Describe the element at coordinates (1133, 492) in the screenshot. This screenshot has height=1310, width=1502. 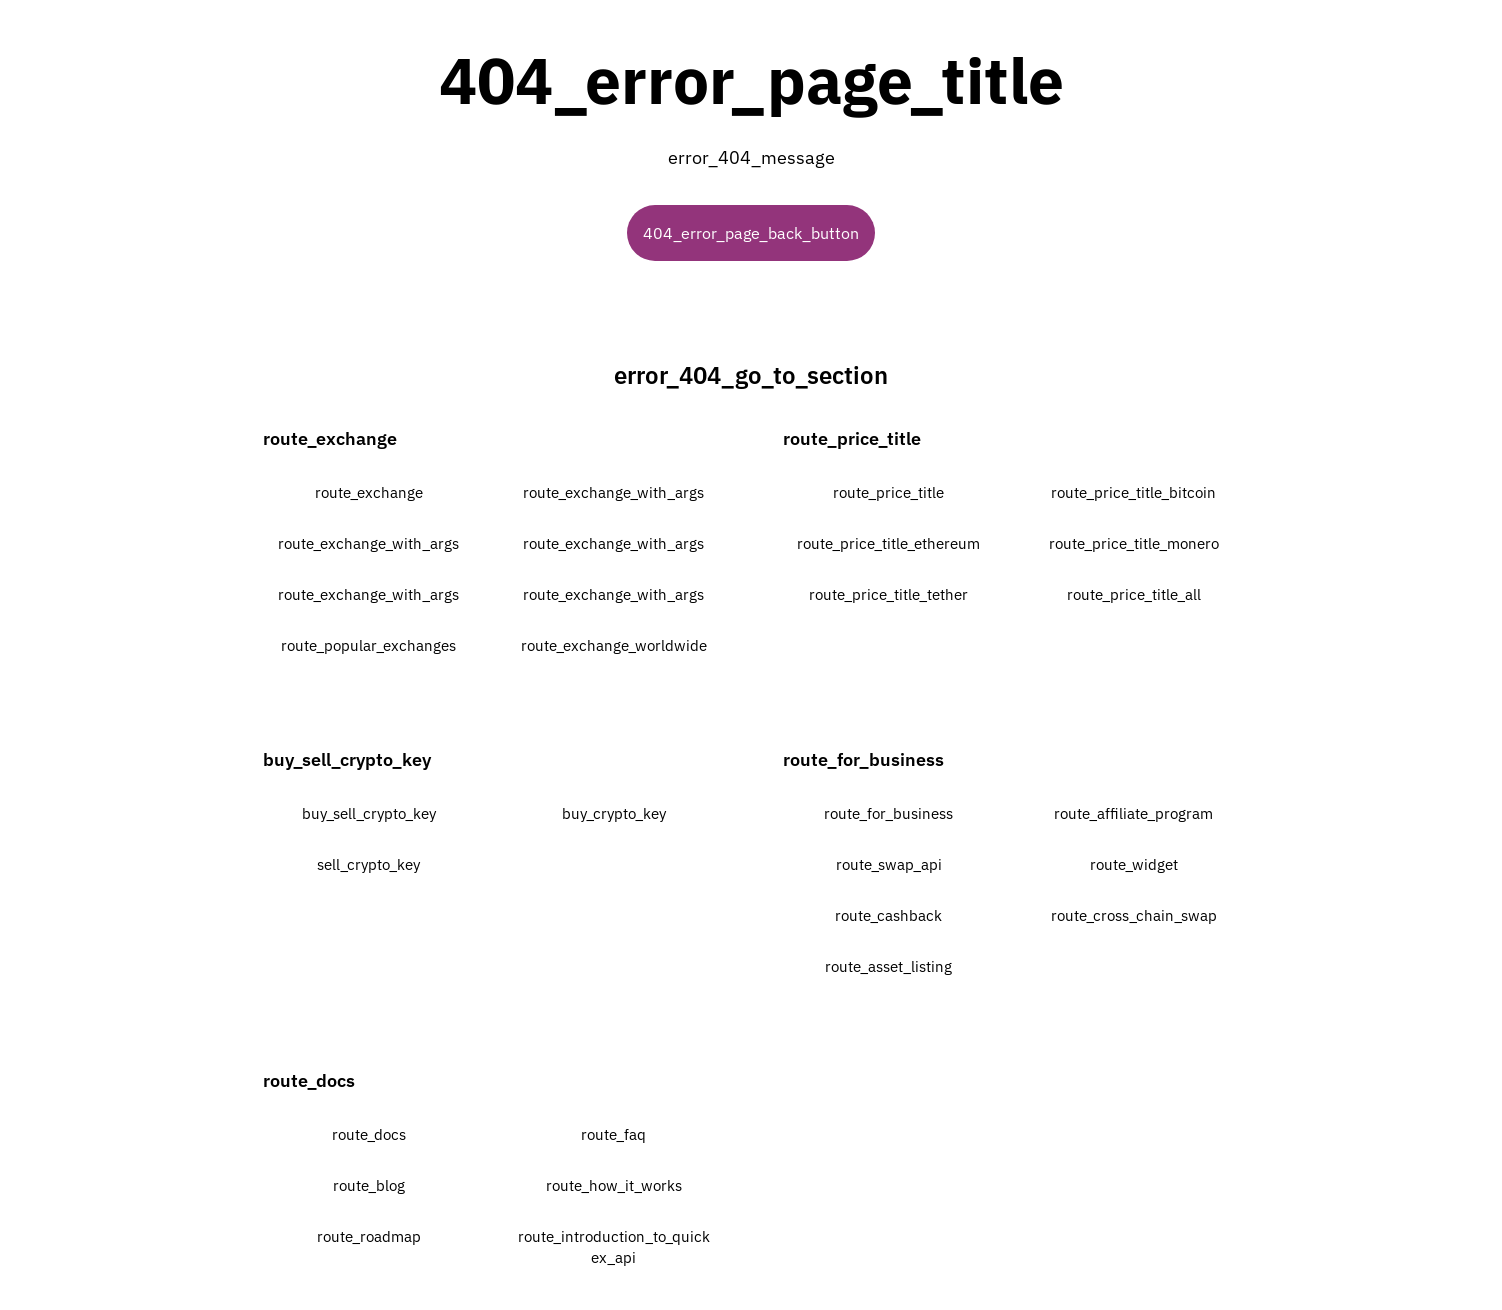
I see `route_price_title_bitcoin` at that location.